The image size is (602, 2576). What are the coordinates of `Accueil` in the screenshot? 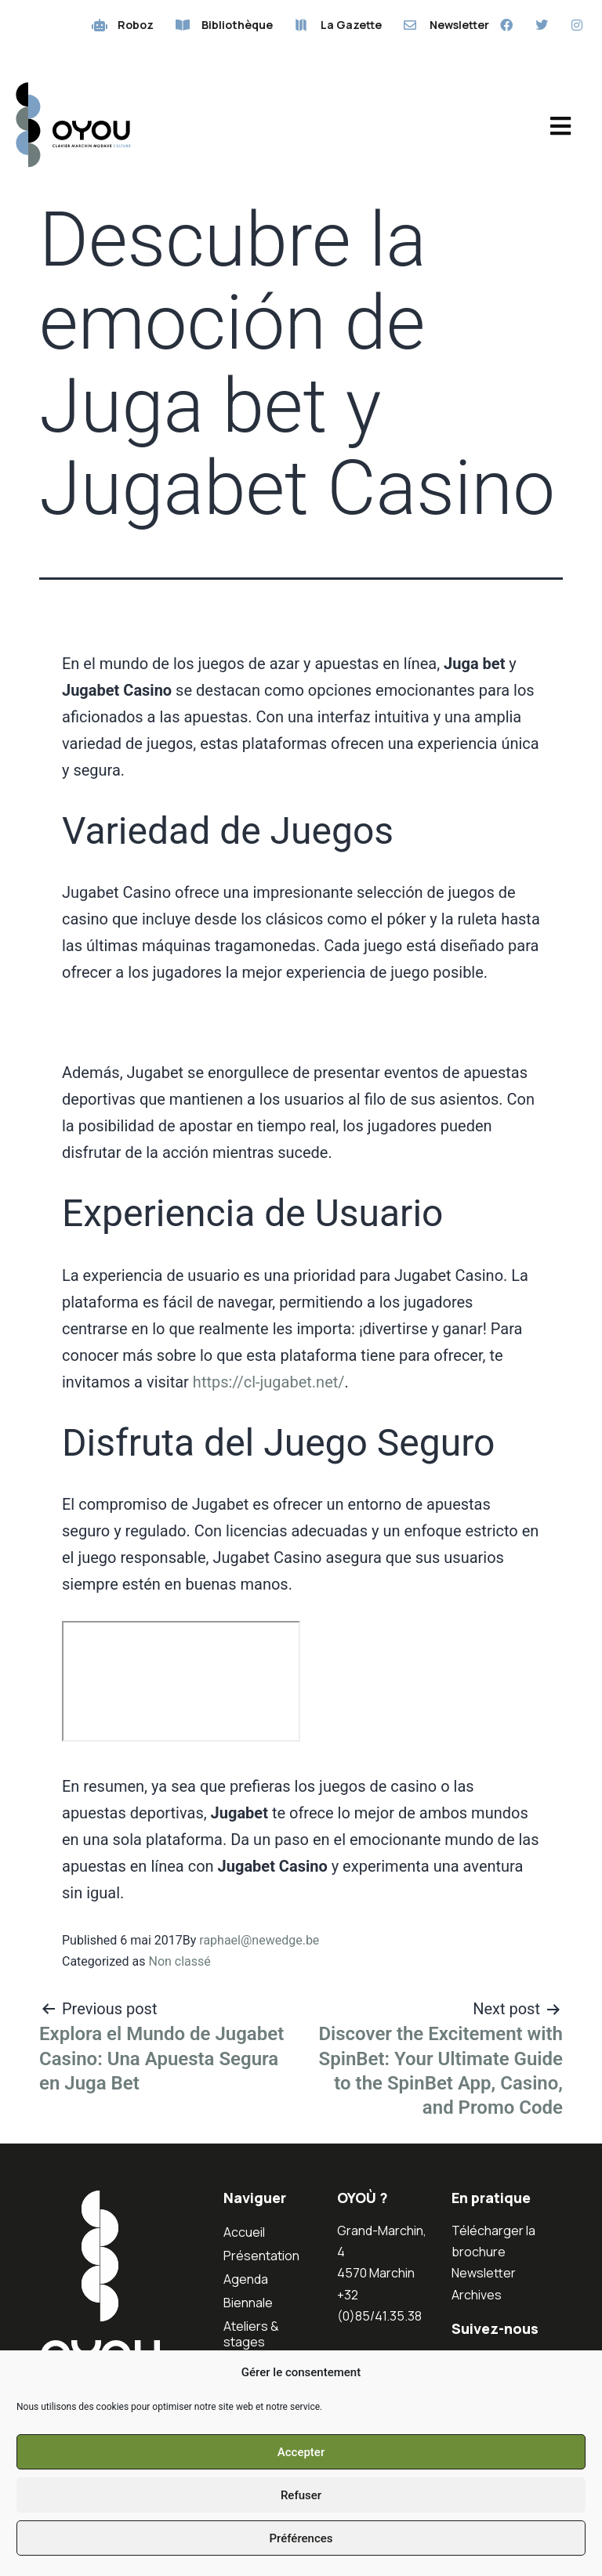 It's located at (244, 2232).